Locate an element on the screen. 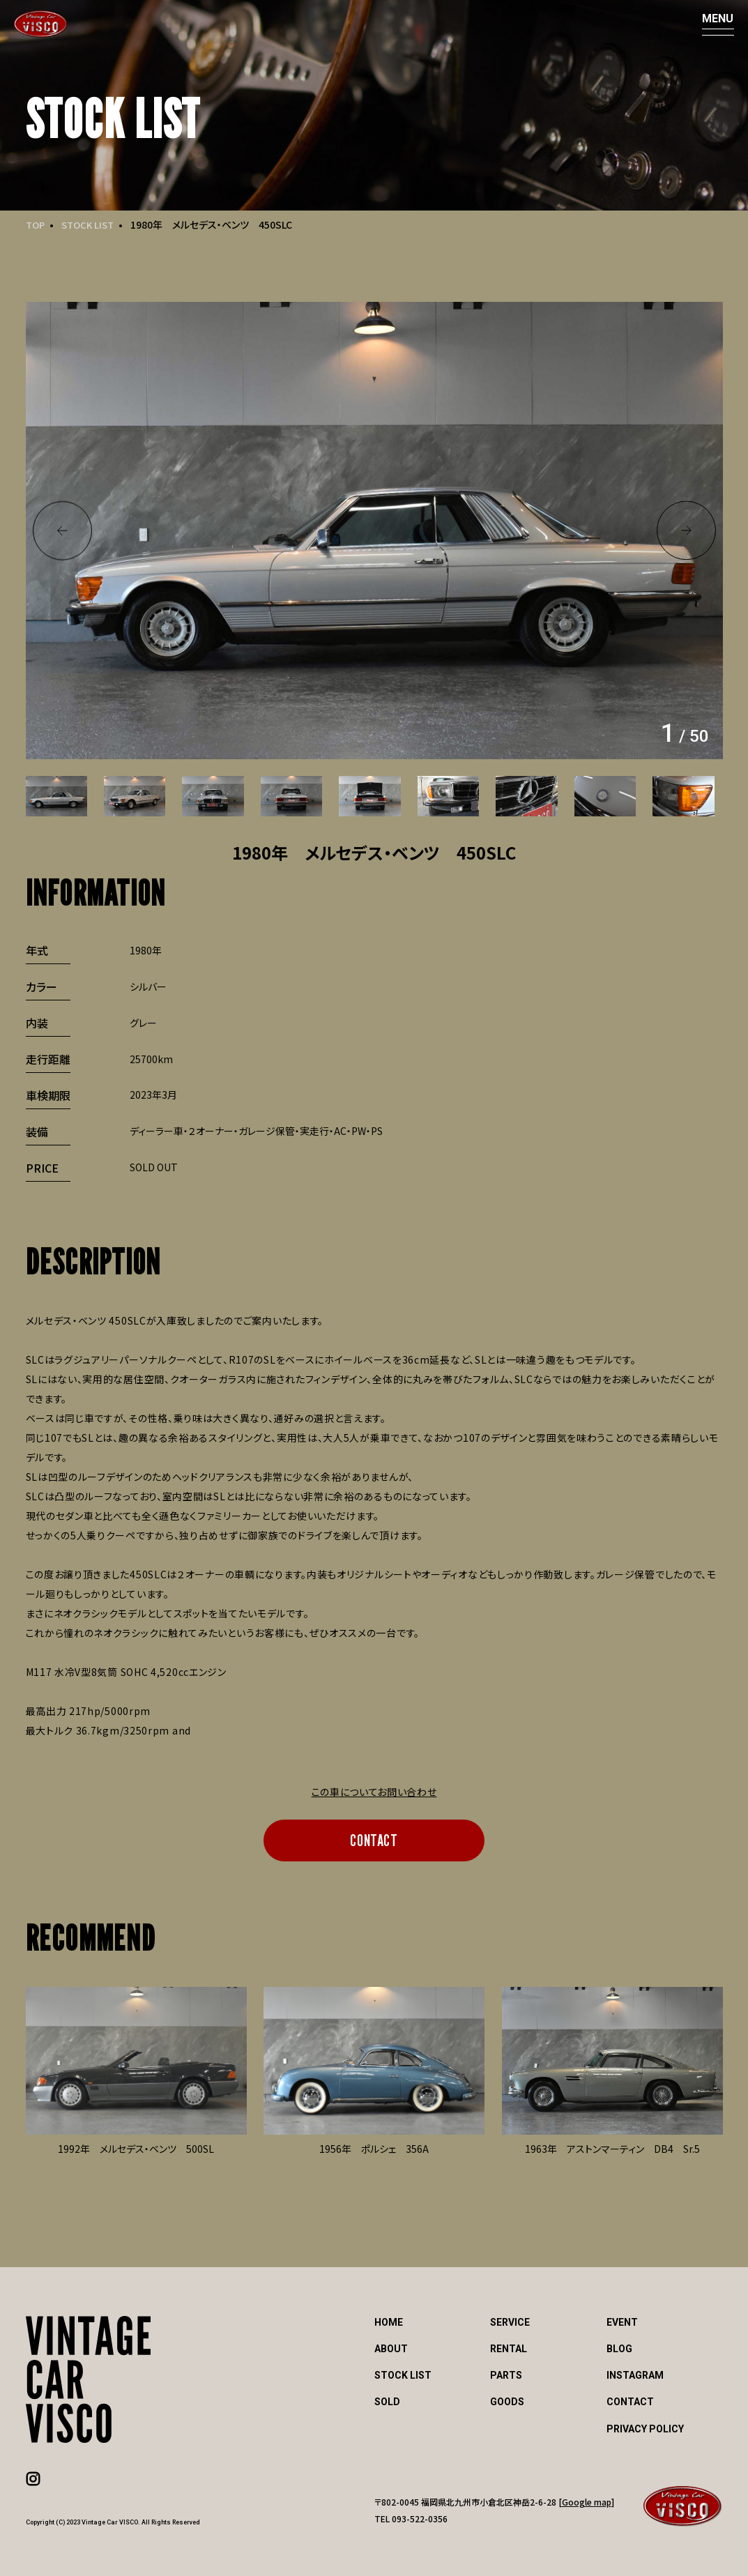 The image size is (748, 2576). SOLD is located at coordinates (387, 2401).